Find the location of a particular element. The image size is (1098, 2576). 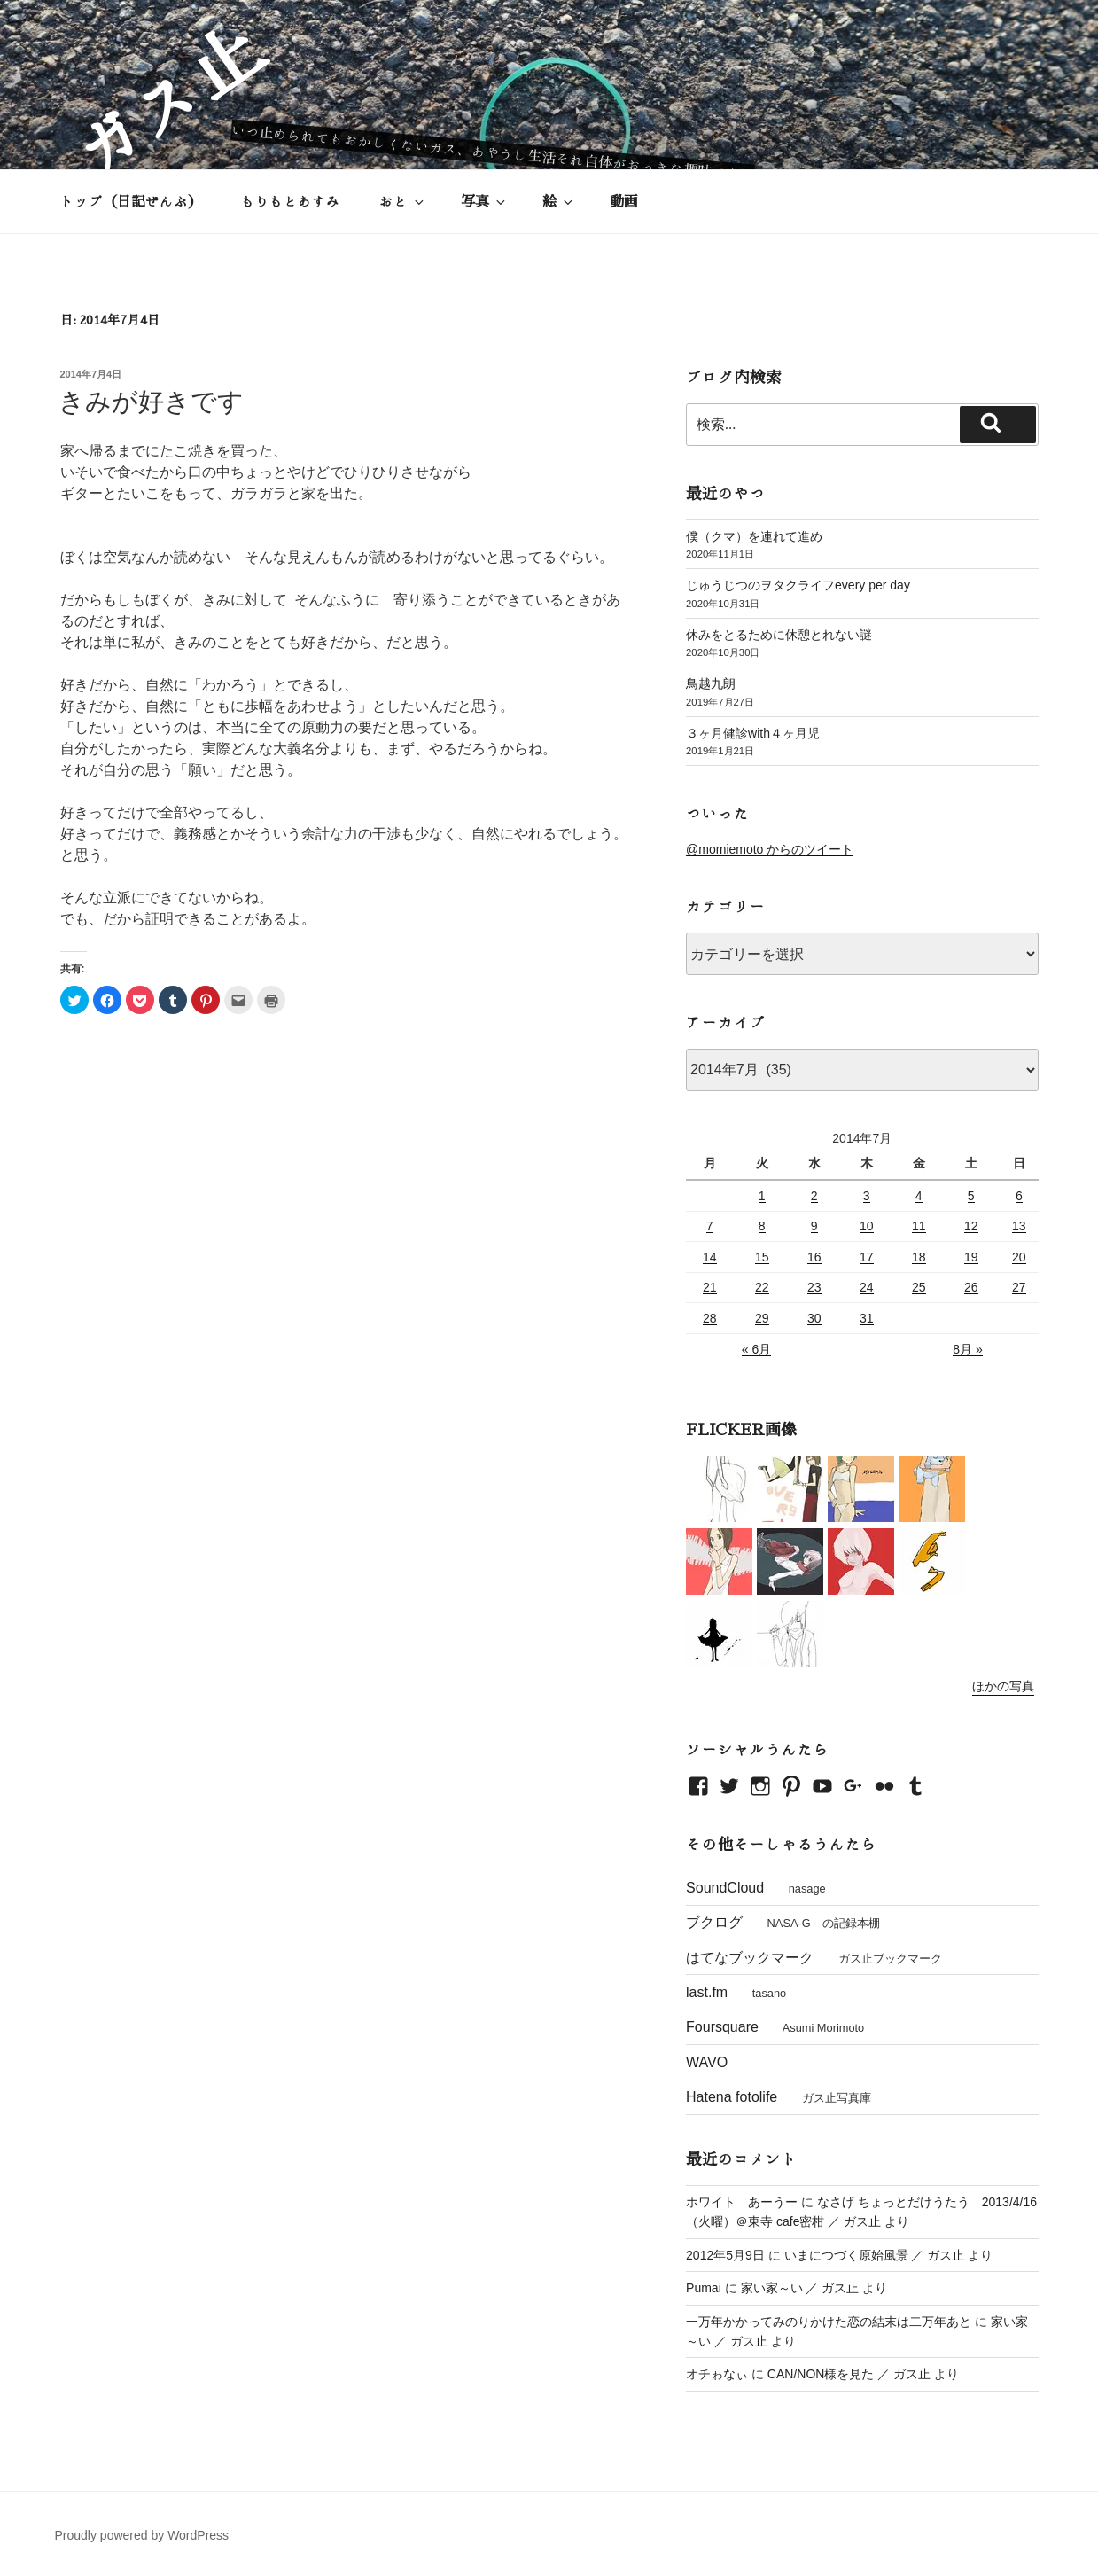

オチゎなぃ is located at coordinates (717, 2374).